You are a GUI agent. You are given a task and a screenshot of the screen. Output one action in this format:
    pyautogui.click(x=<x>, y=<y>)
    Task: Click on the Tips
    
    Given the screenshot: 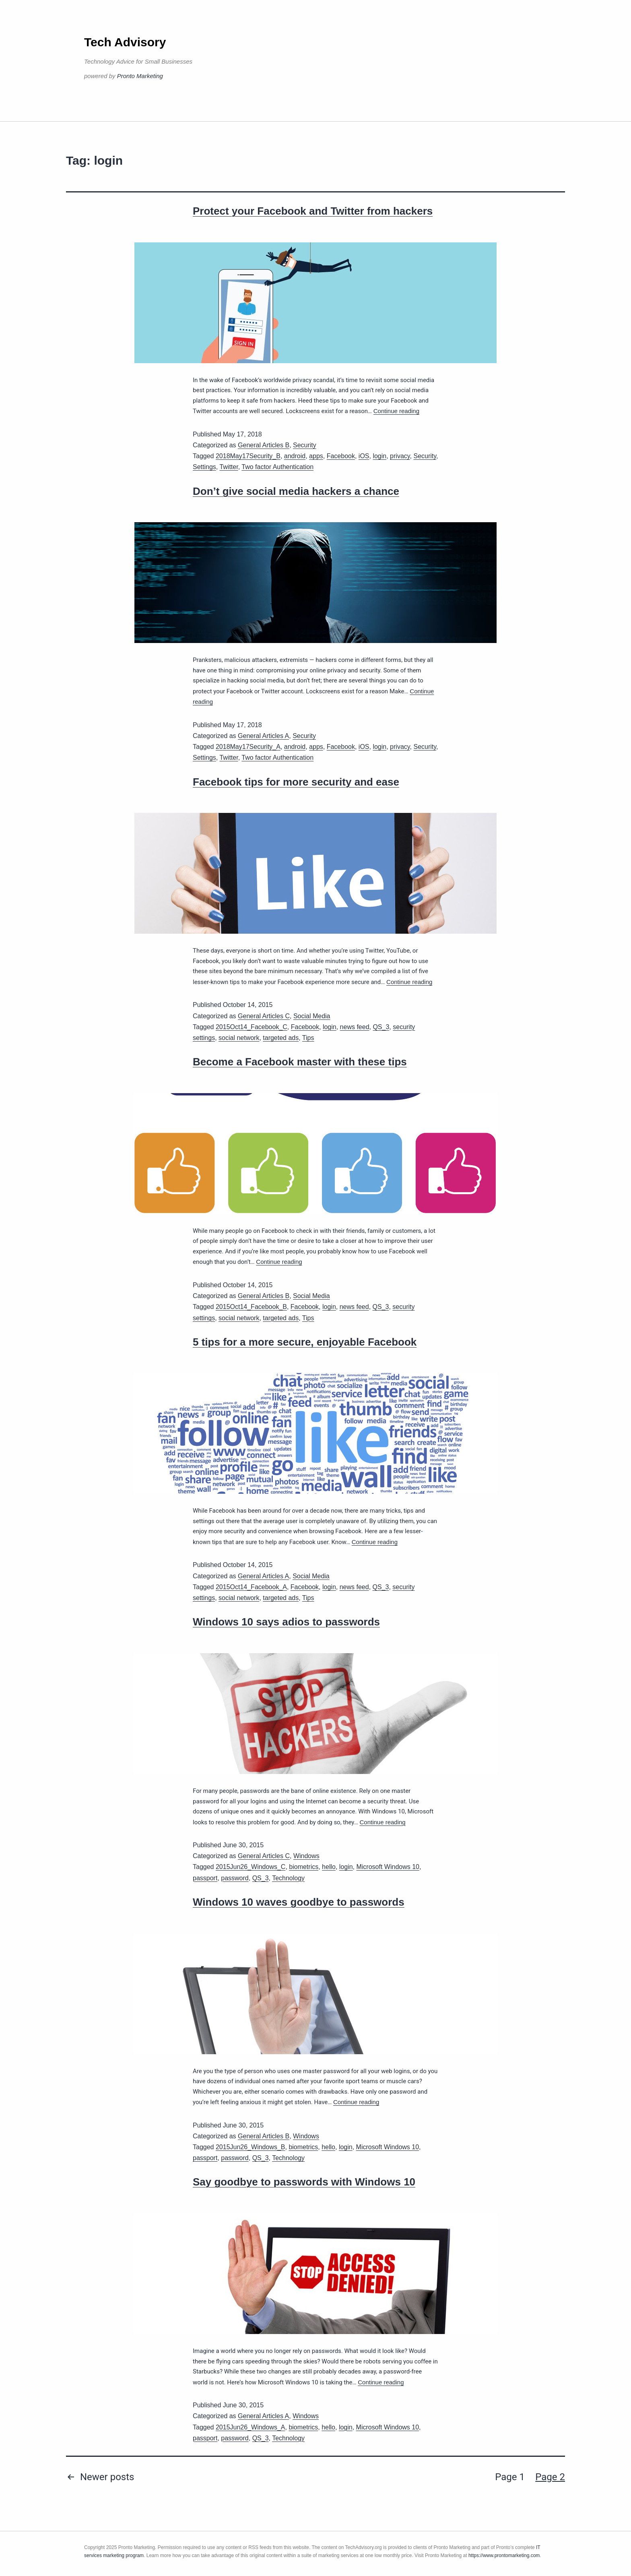 What is the action you would take?
    pyautogui.click(x=308, y=1037)
    